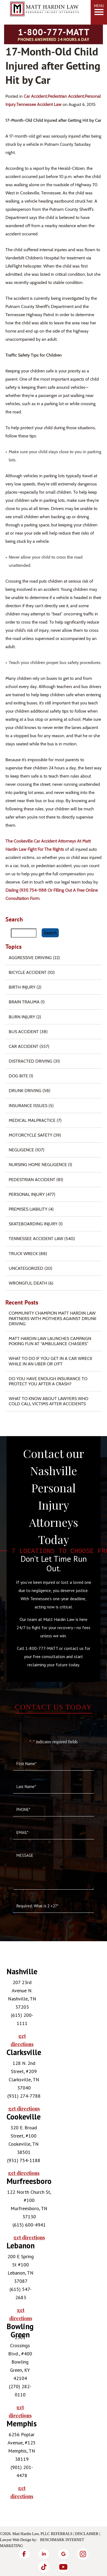 Image resolution: width=107 pixels, height=2576 pixels. I want to click on Motorcycle Safety, so click(30, 1135).